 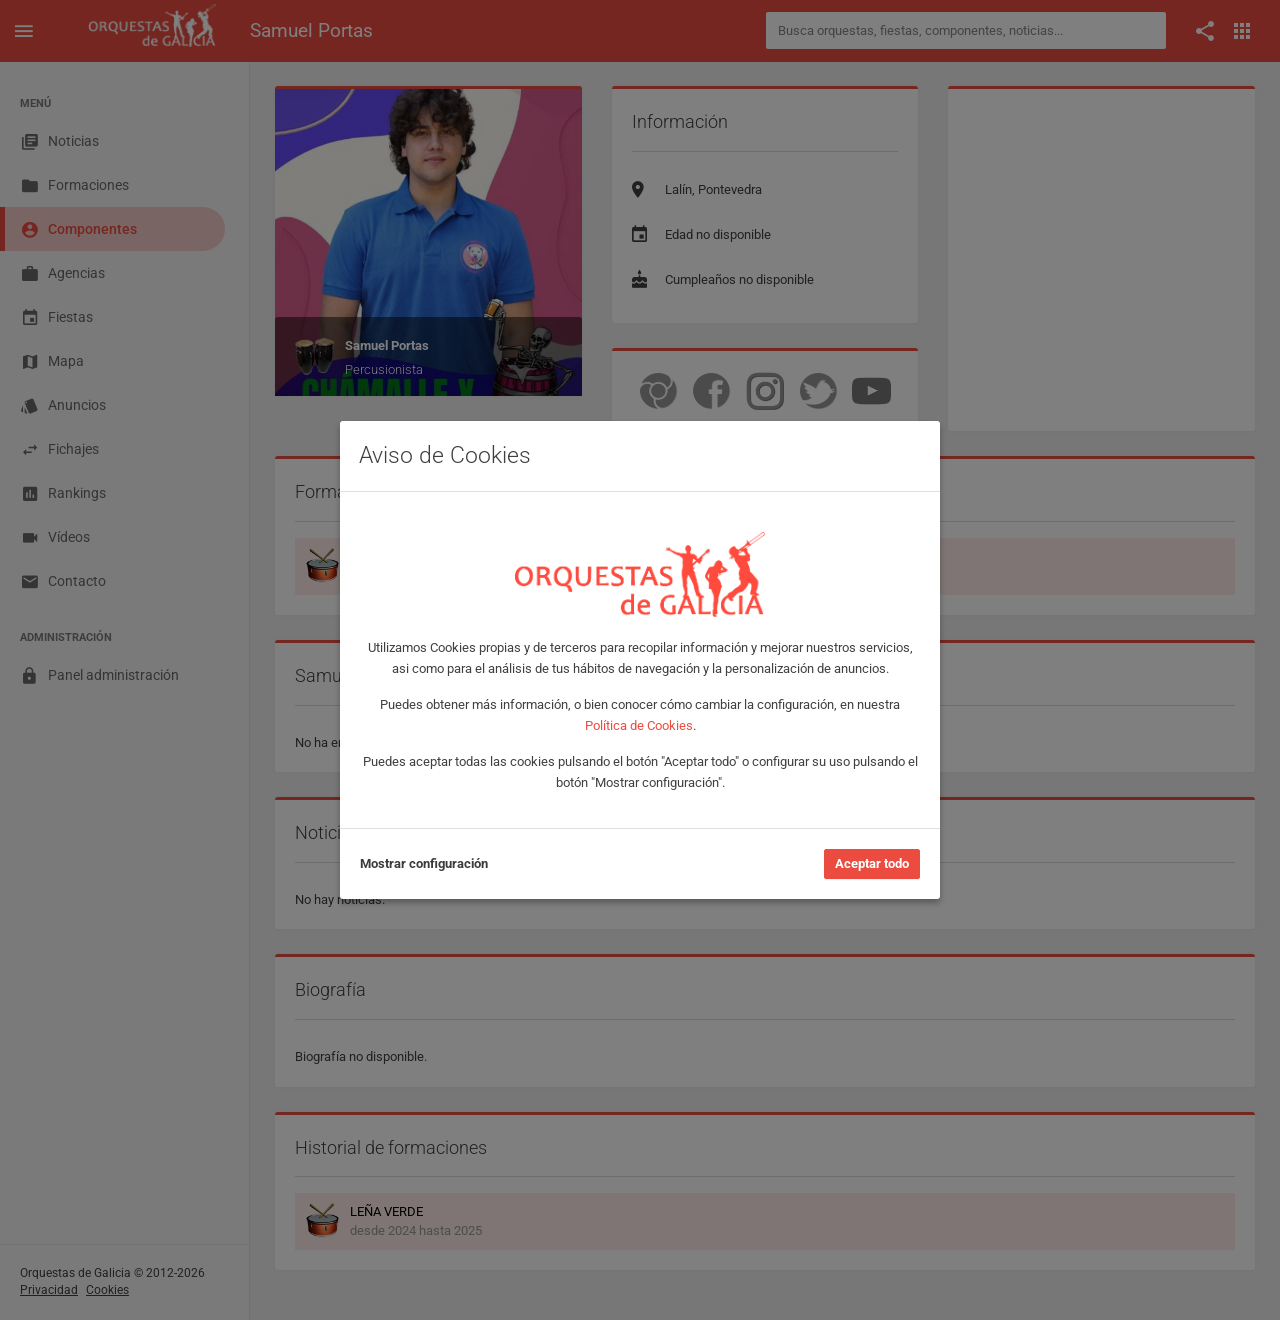 What do you see at coordinates (639, 725) in the screenshot?
I see `Política de Cookies` at bounding box center [639, 725].